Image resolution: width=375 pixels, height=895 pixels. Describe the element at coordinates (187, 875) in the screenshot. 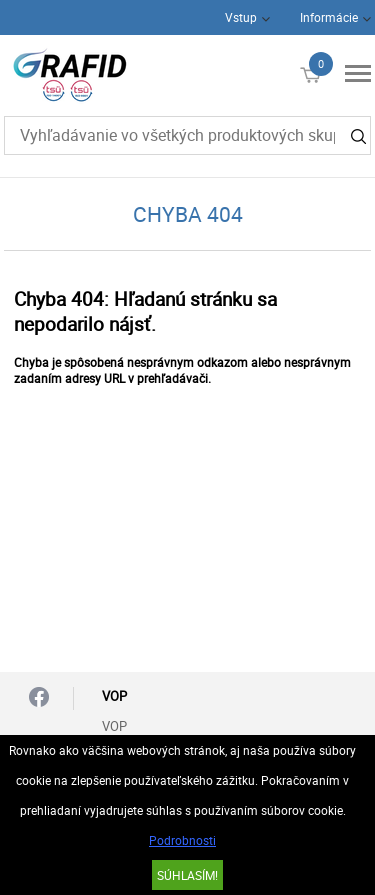

I see `SÚHLASÍM!` at that location.